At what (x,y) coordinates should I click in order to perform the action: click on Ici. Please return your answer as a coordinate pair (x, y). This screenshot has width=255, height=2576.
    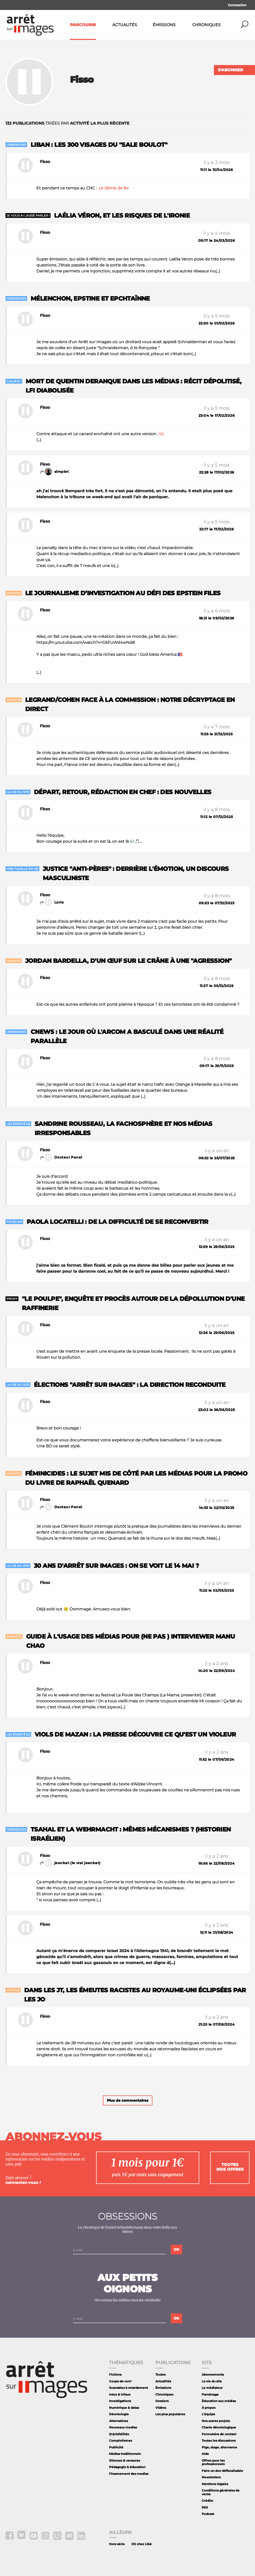
    Looking at the image, I should click on (161, 433).